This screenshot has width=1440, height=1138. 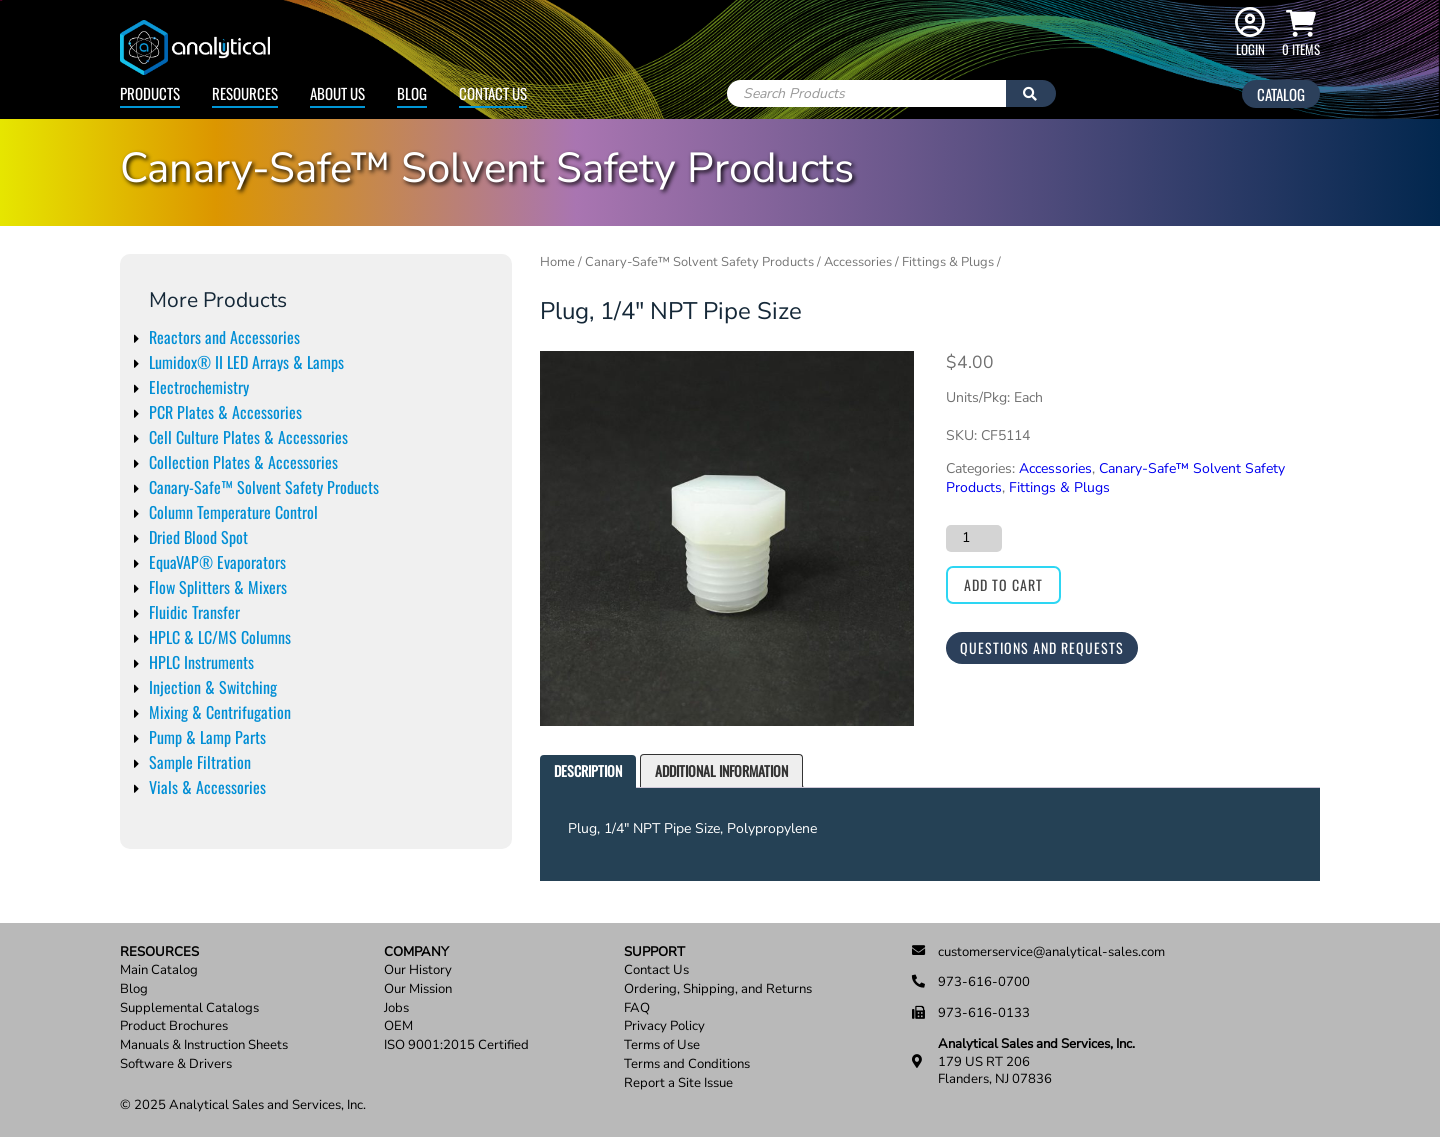 What do you see at coordinates (200, 762) in the screenshot?
I see `Sample Filtration` at bounding box center [200, 762].